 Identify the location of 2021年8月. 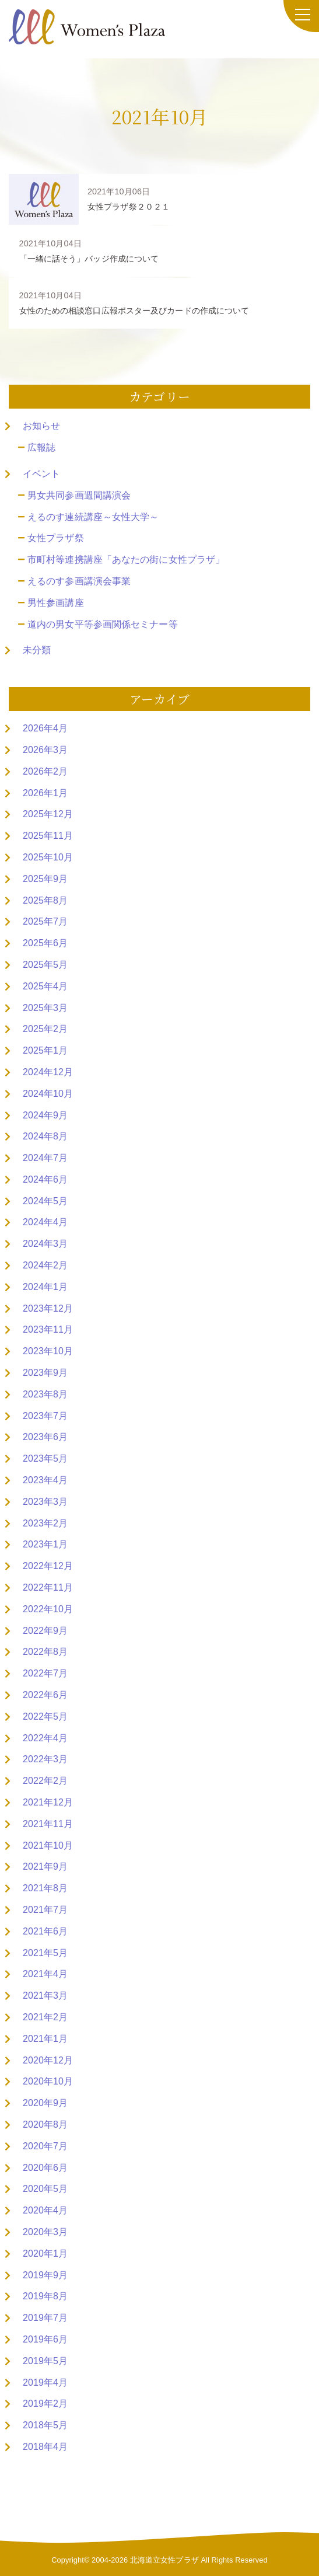
(45, 1888).